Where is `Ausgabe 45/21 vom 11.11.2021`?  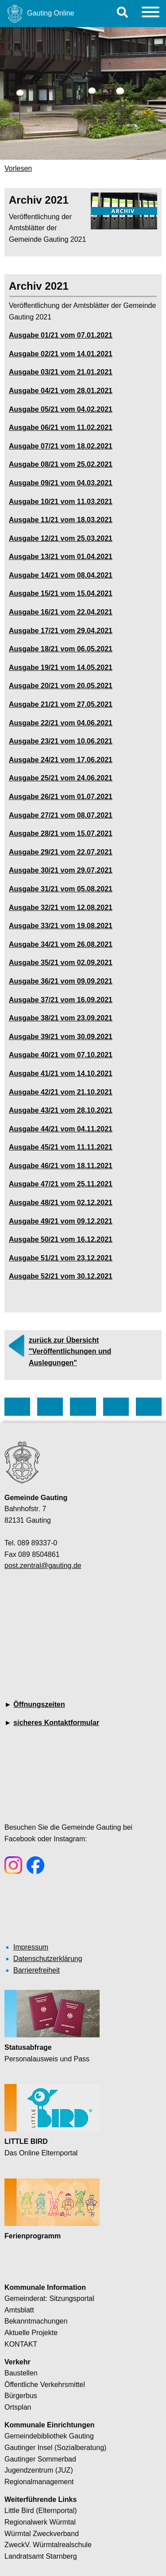
Ausgabe 45/21 vom 11.11.2021 is located at coordinates (60, 1147).